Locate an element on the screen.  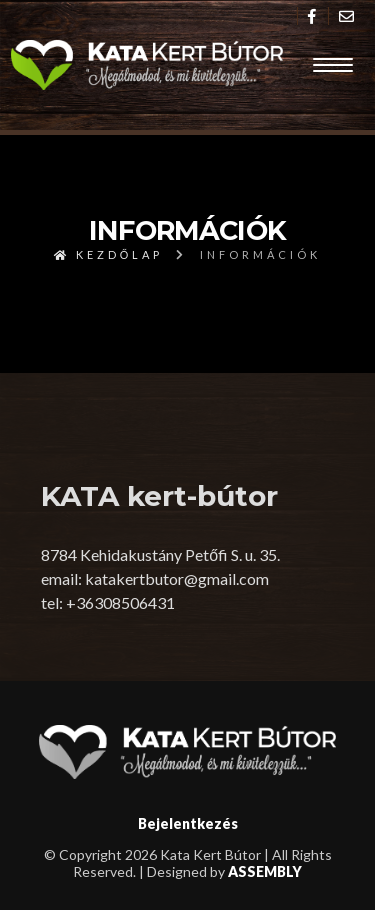
Bejelentkezés is located at coordinates (188, 823).